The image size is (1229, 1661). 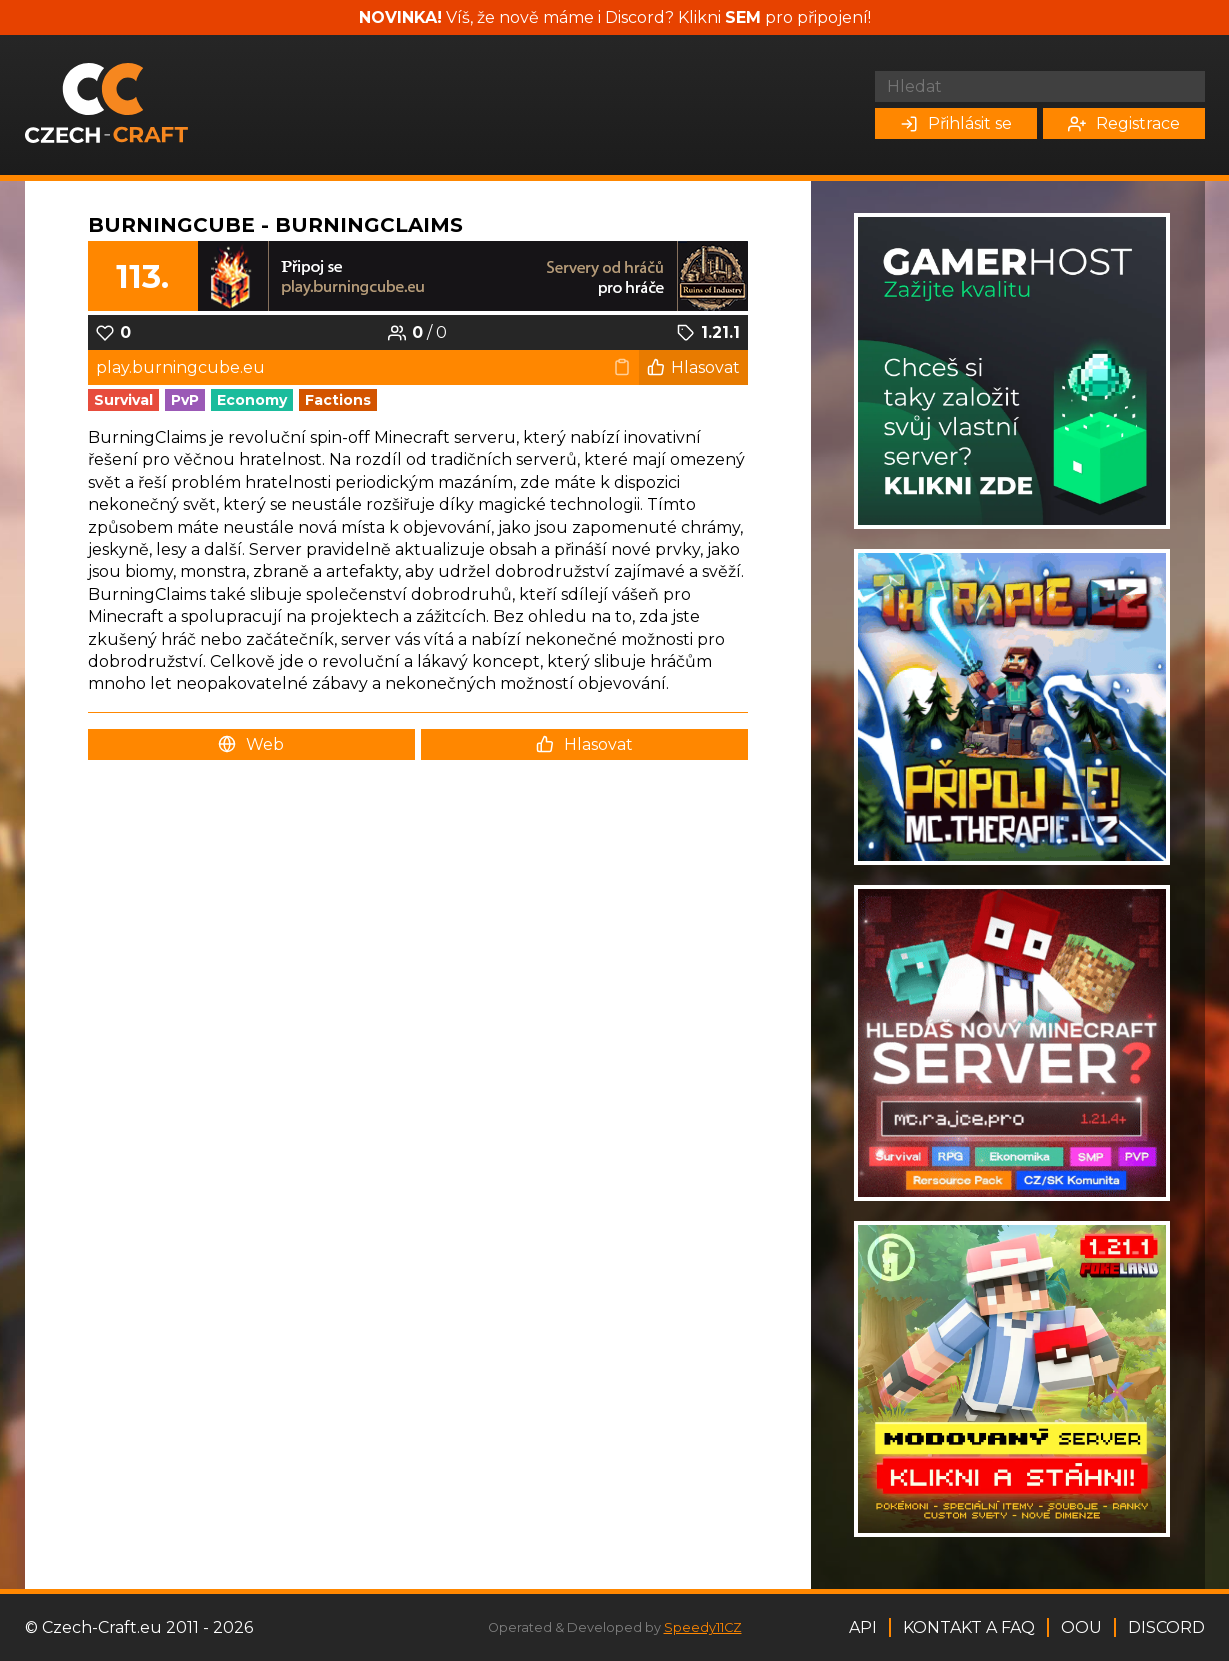 I want to click on OOU, so click(x=1081, y=1627).